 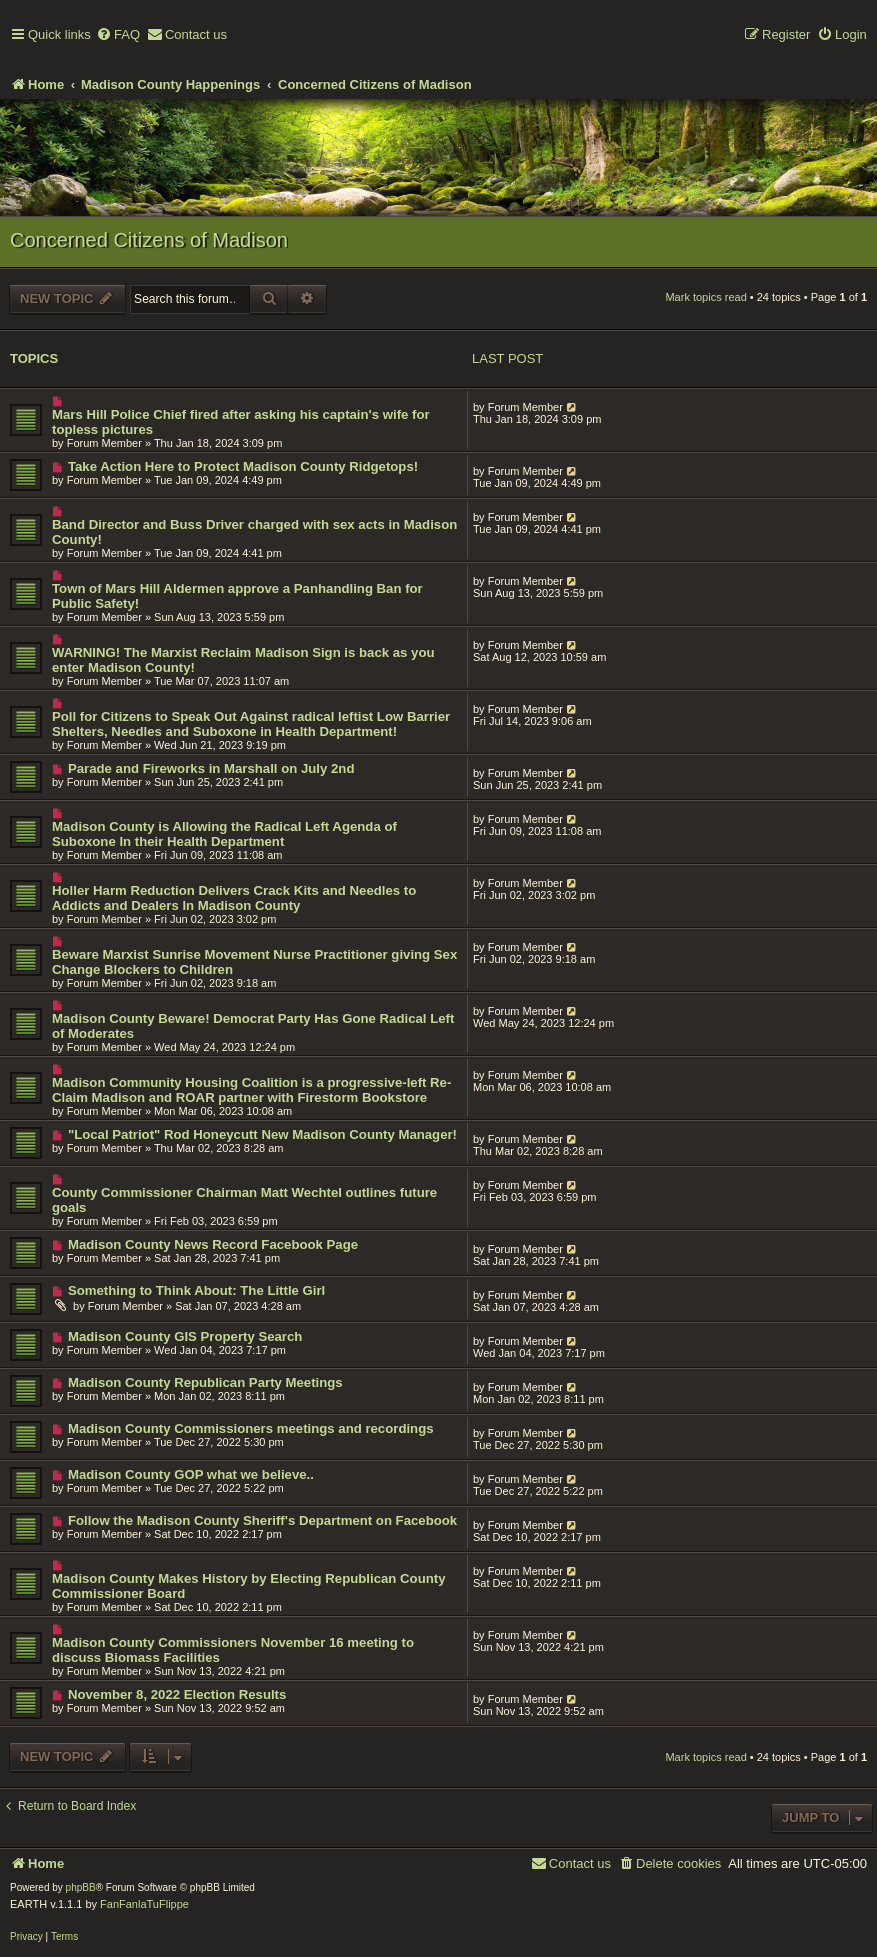 What do you see at coordinates (191, 1474) in the screenshot?
I see `Madison County GOP what we believe..` at bounding box center [191, 1474].